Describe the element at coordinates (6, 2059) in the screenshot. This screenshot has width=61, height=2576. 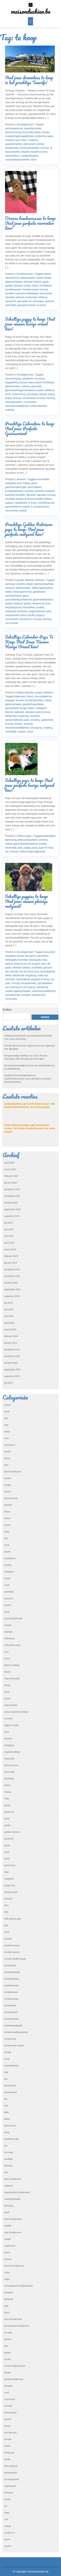
I see `hoog` at that location.